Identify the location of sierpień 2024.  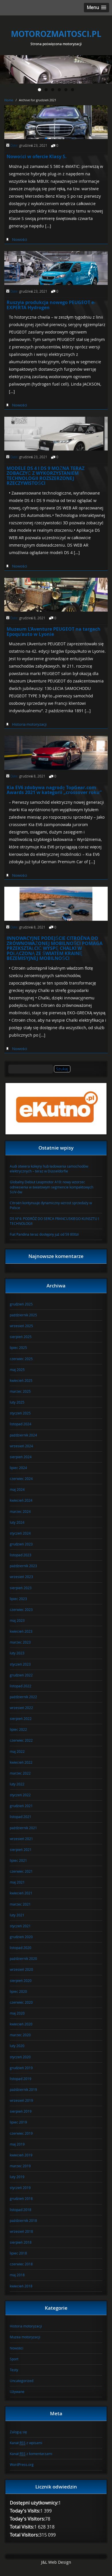
(21, 1456).